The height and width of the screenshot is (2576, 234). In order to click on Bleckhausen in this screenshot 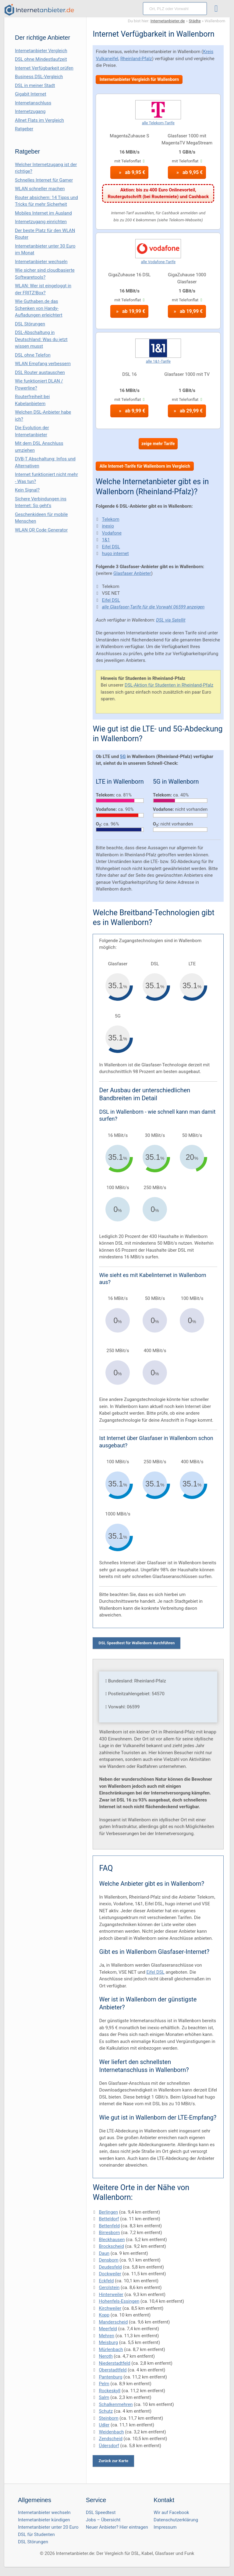, I will do `click(112, 2239)`.